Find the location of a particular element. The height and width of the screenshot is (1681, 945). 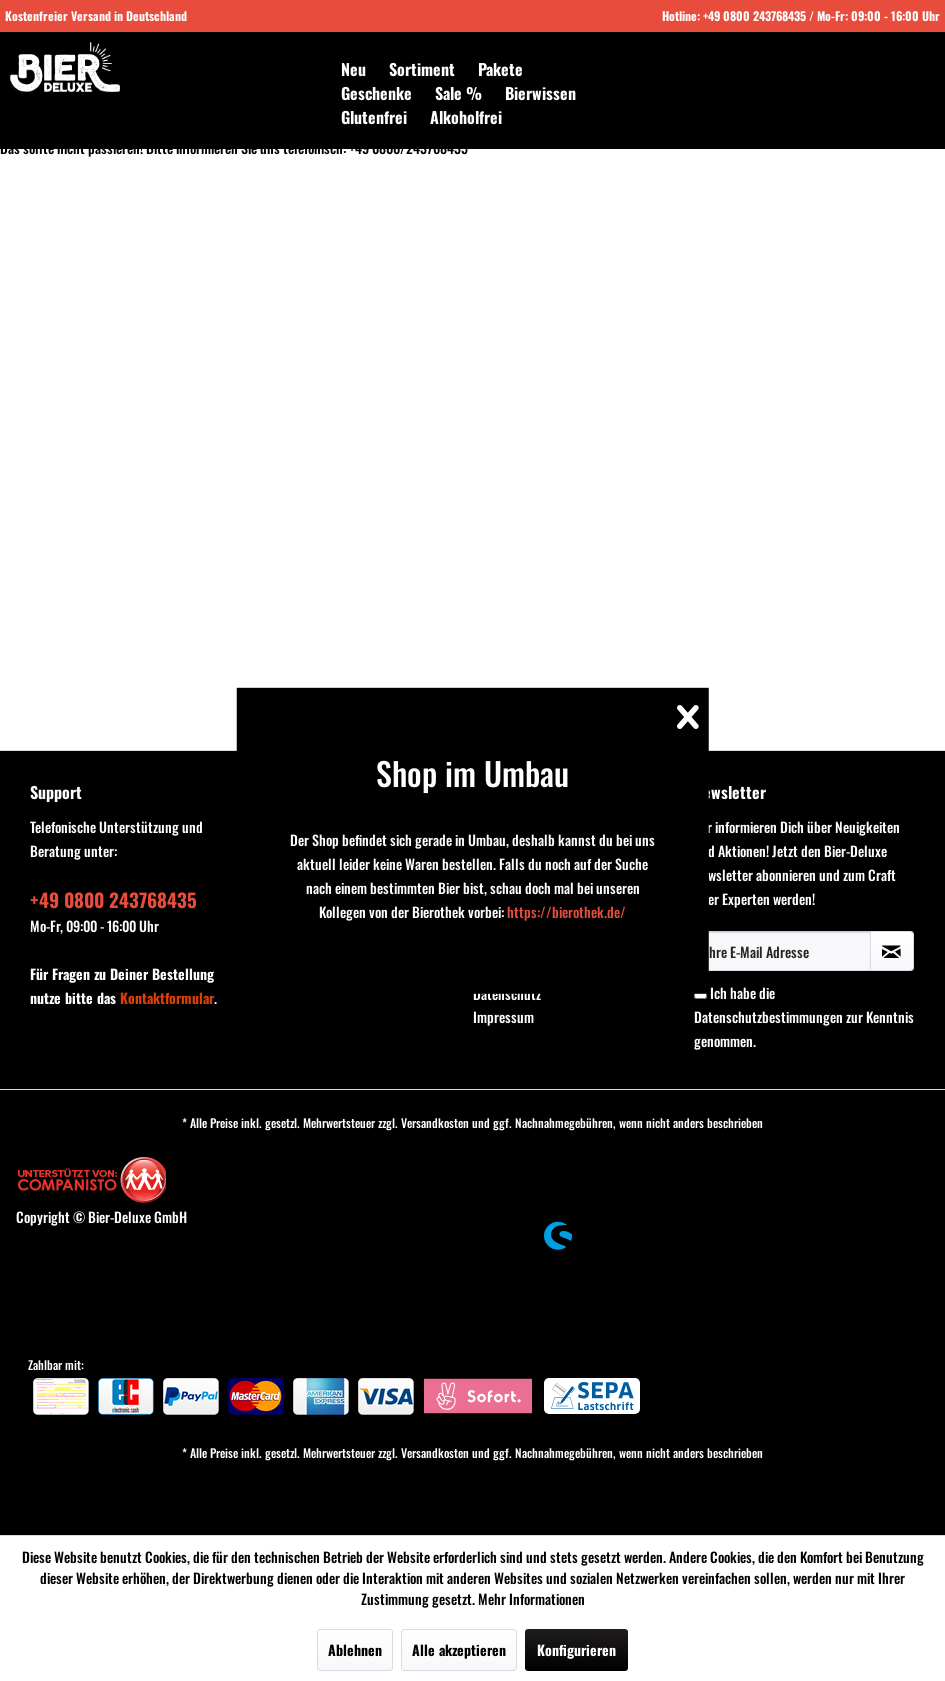

Kontaktformular is located at coordinates (167, 997).